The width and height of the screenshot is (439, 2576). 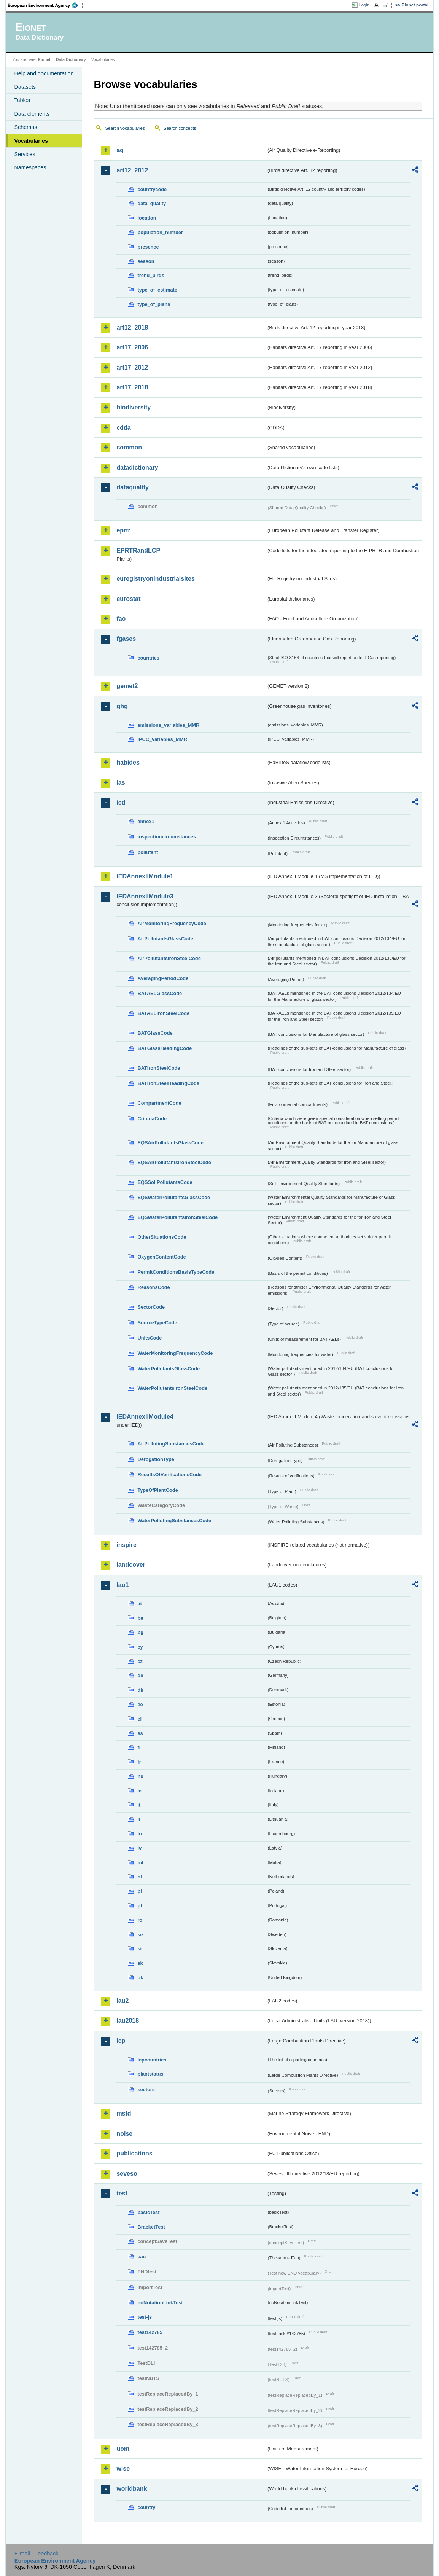 I want to click on EQSAirPollutantsIronSteelCode, so click(x=174, y=1162).